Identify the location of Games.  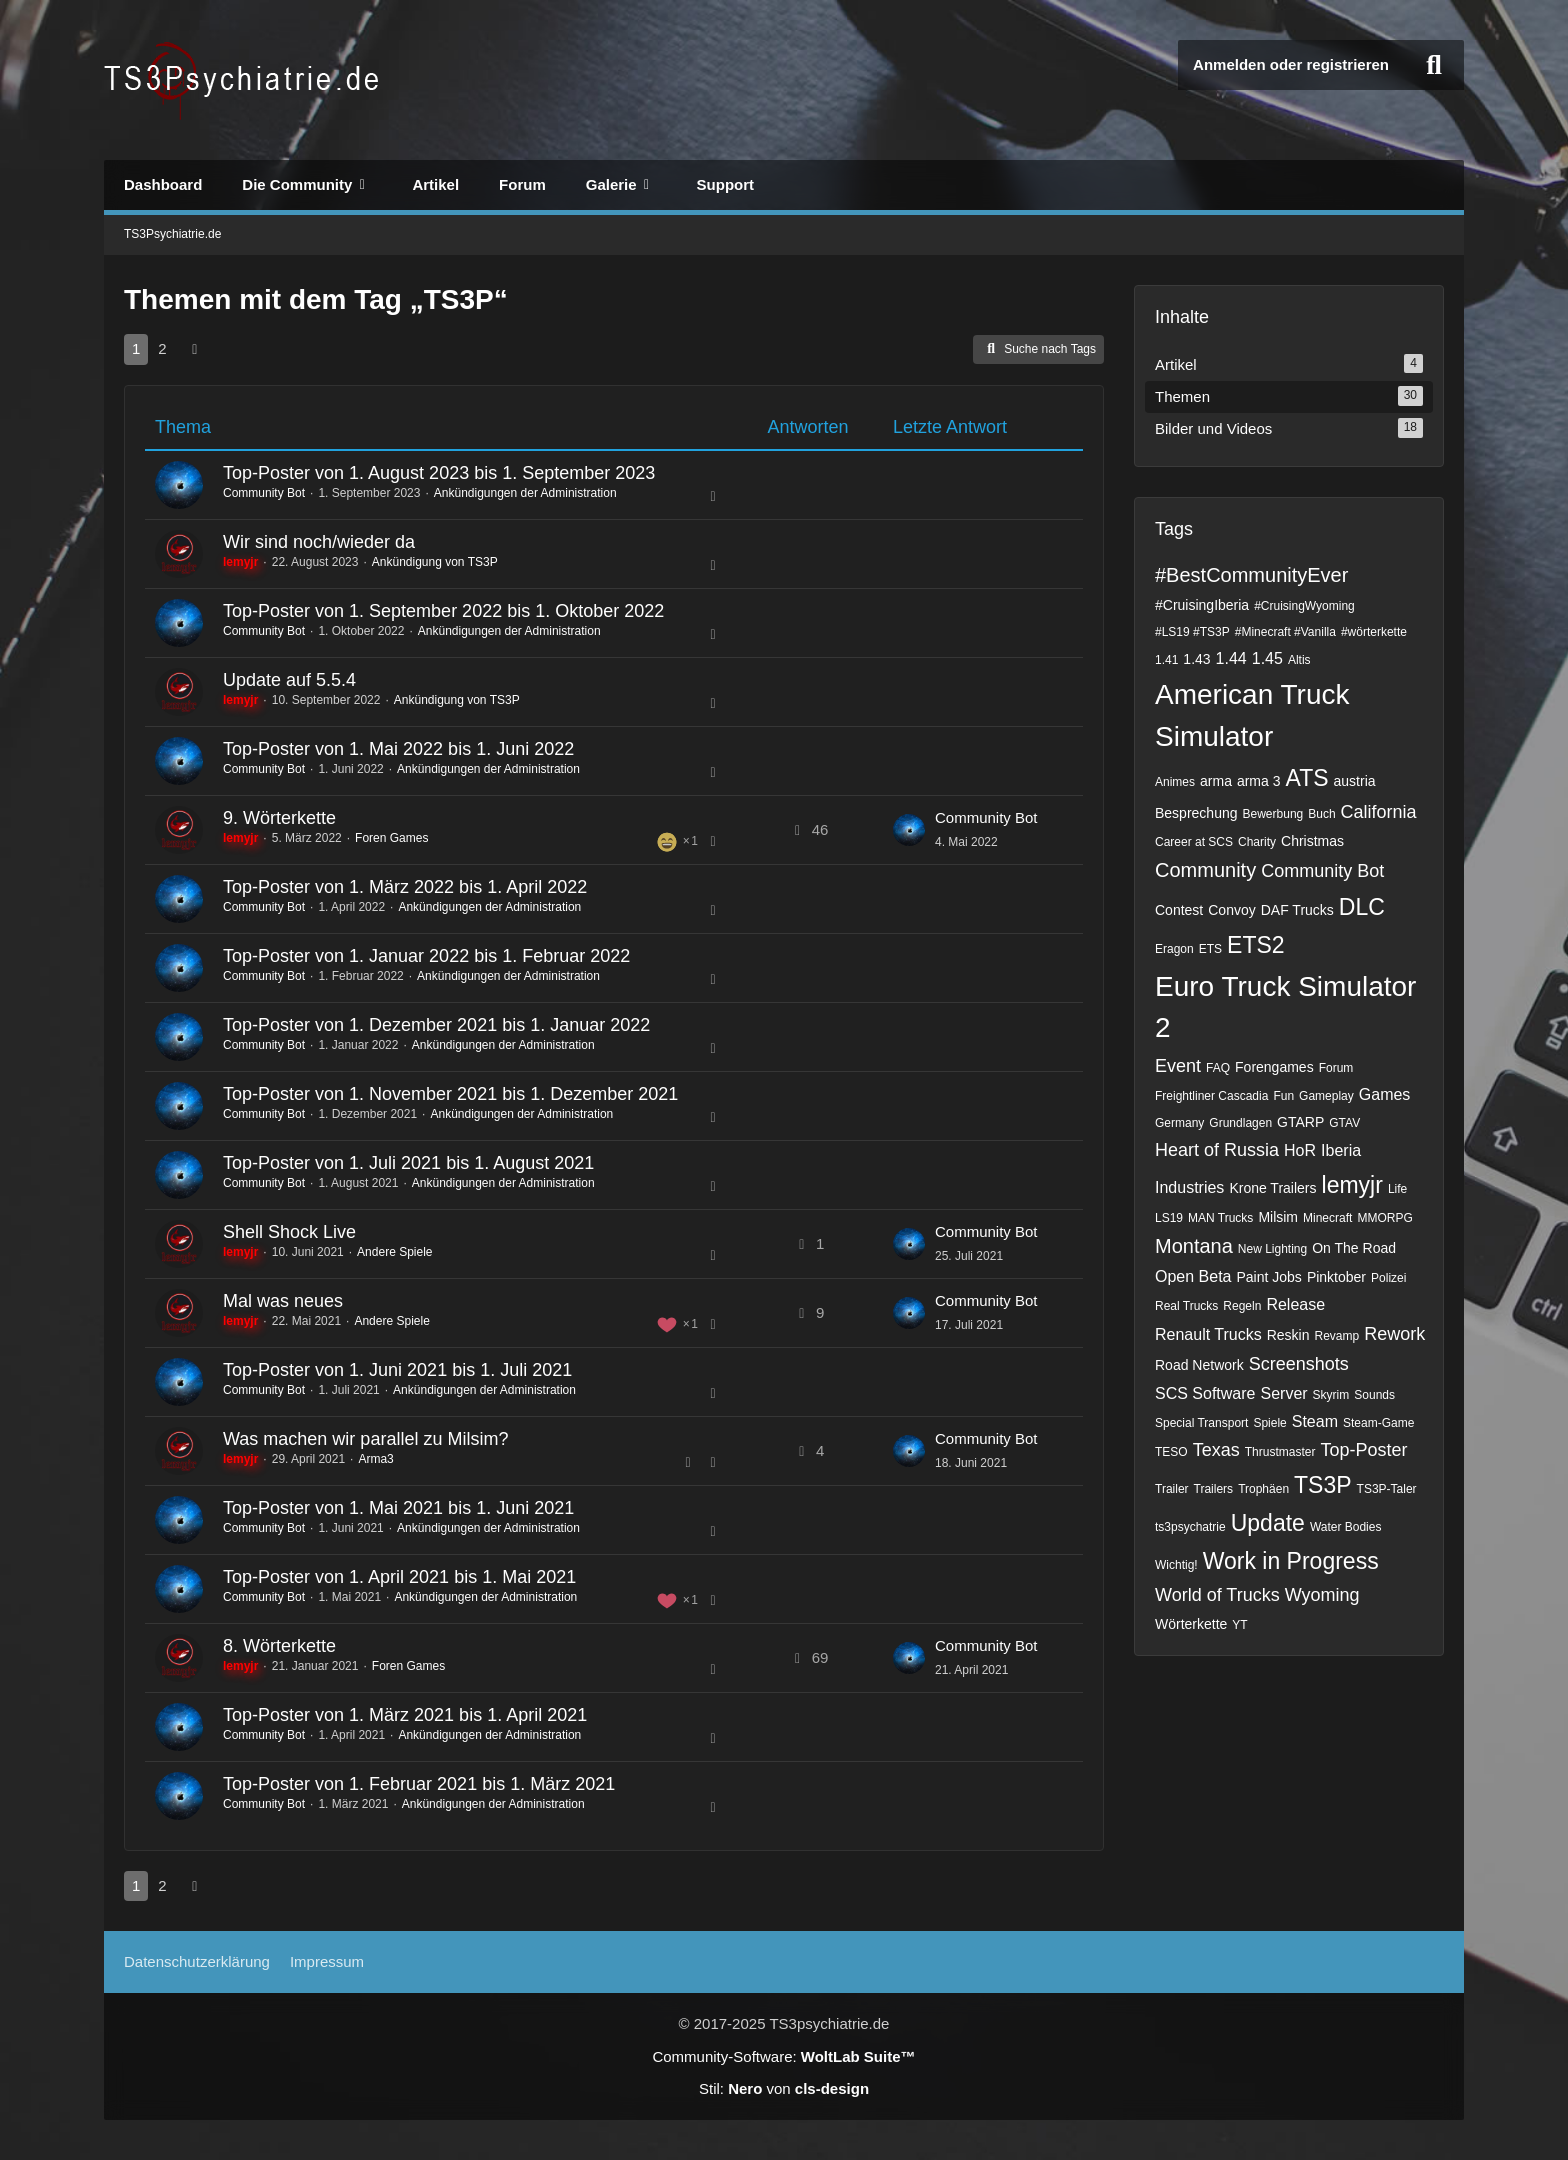
(1385, 1094).